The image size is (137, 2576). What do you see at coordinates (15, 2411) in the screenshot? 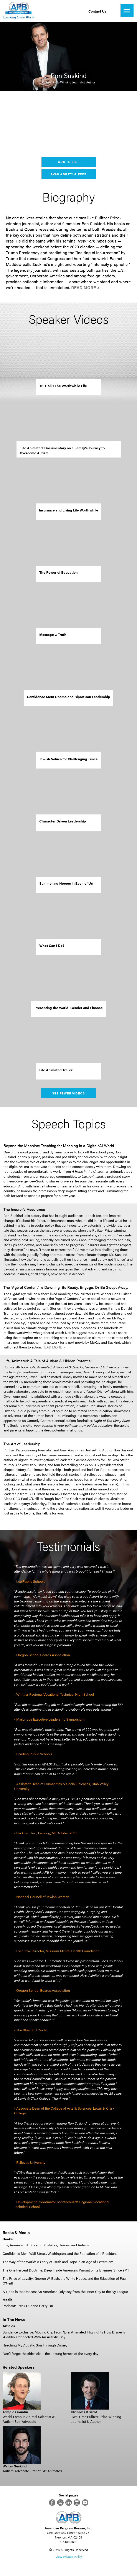
I see `Temple Grandin` at bounding box center [15, 2411].